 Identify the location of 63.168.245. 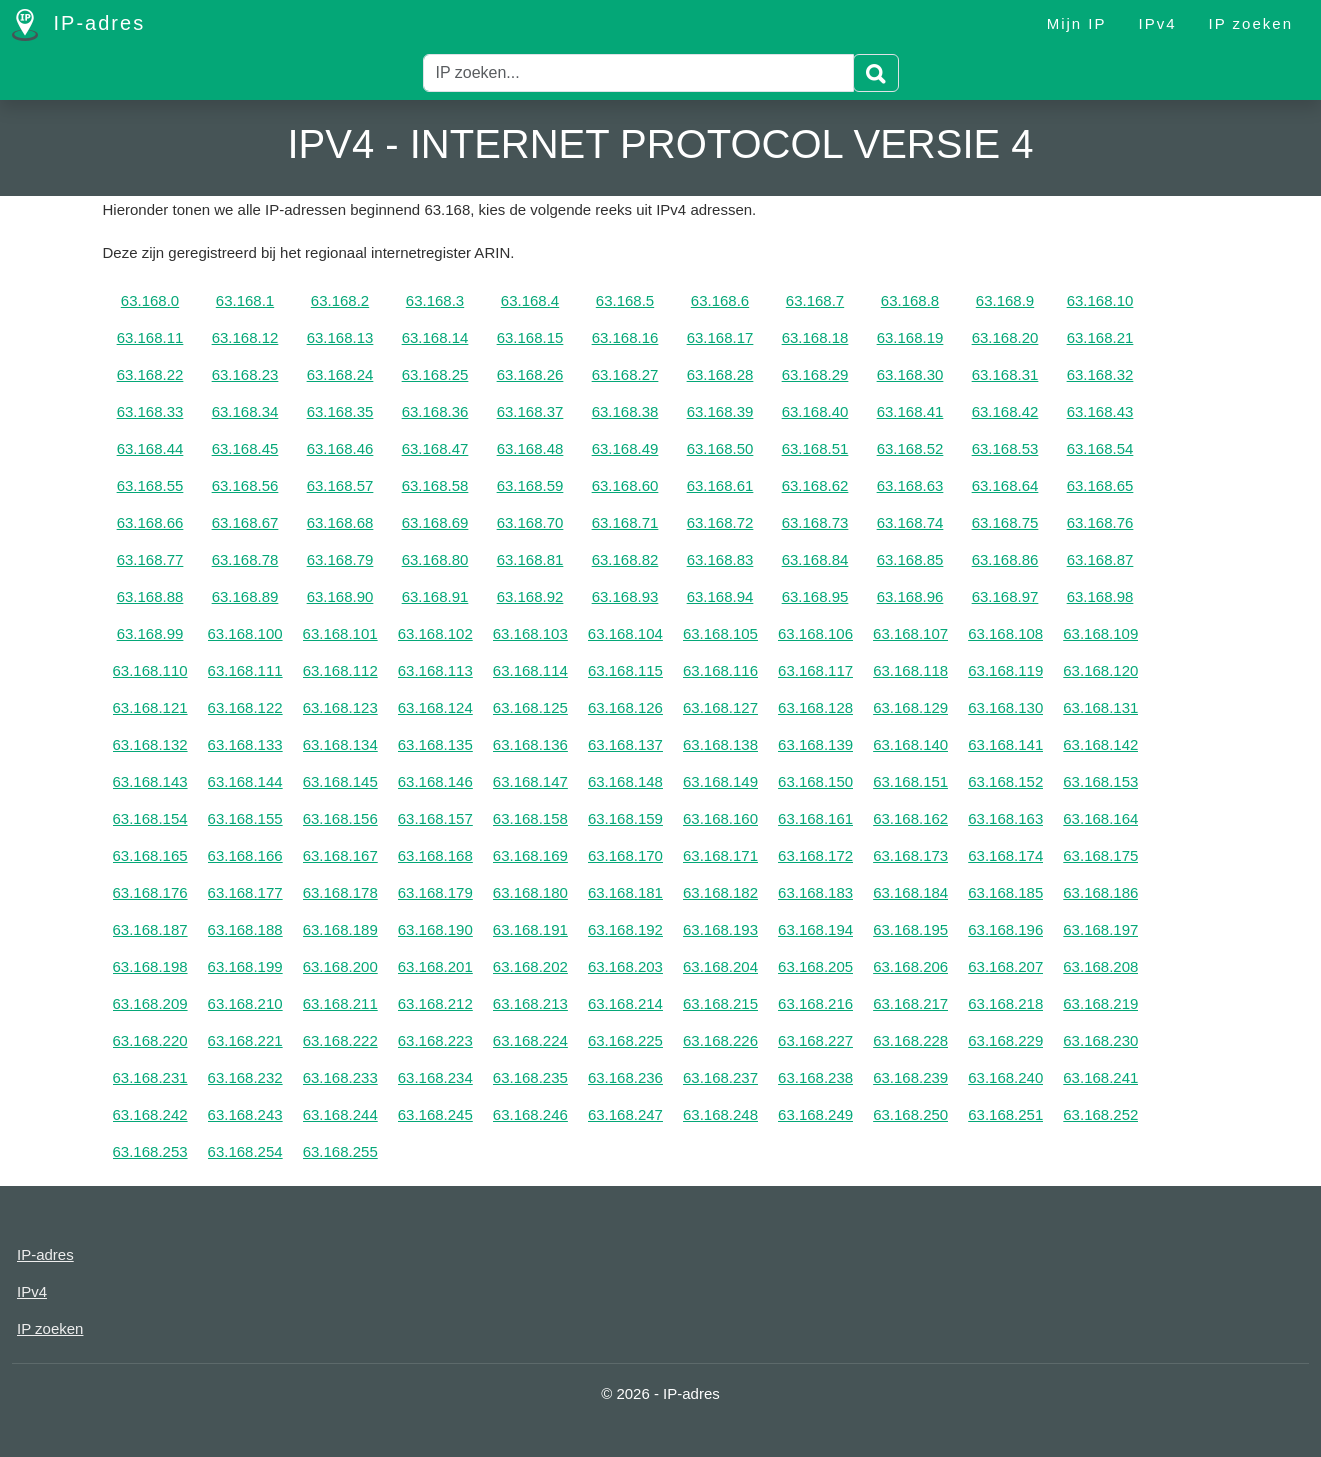
(435, 1114).